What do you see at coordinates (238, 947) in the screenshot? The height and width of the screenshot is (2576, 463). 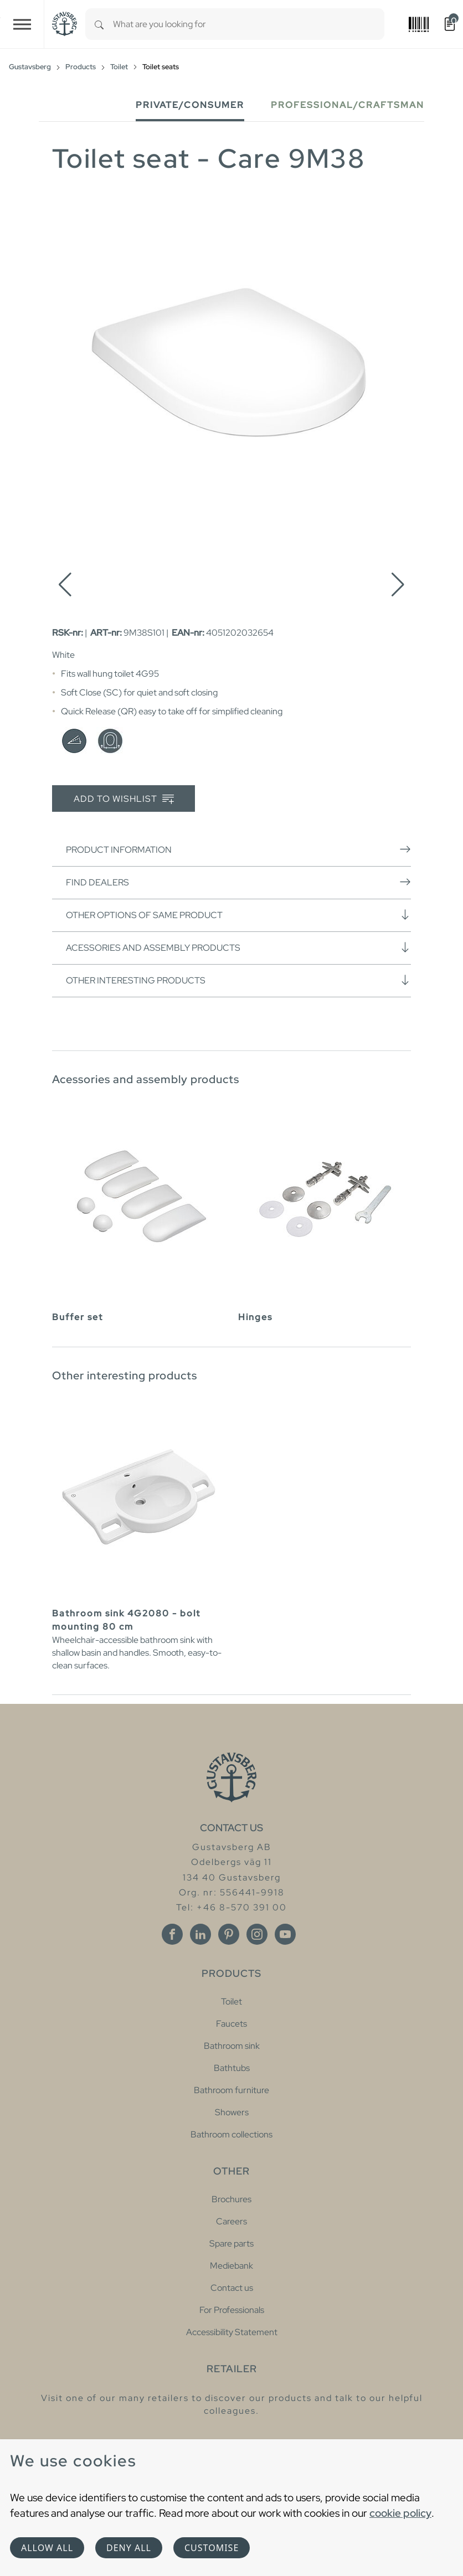 I see `Acessories and assembly products [button]` at bounding box center [238, 947].